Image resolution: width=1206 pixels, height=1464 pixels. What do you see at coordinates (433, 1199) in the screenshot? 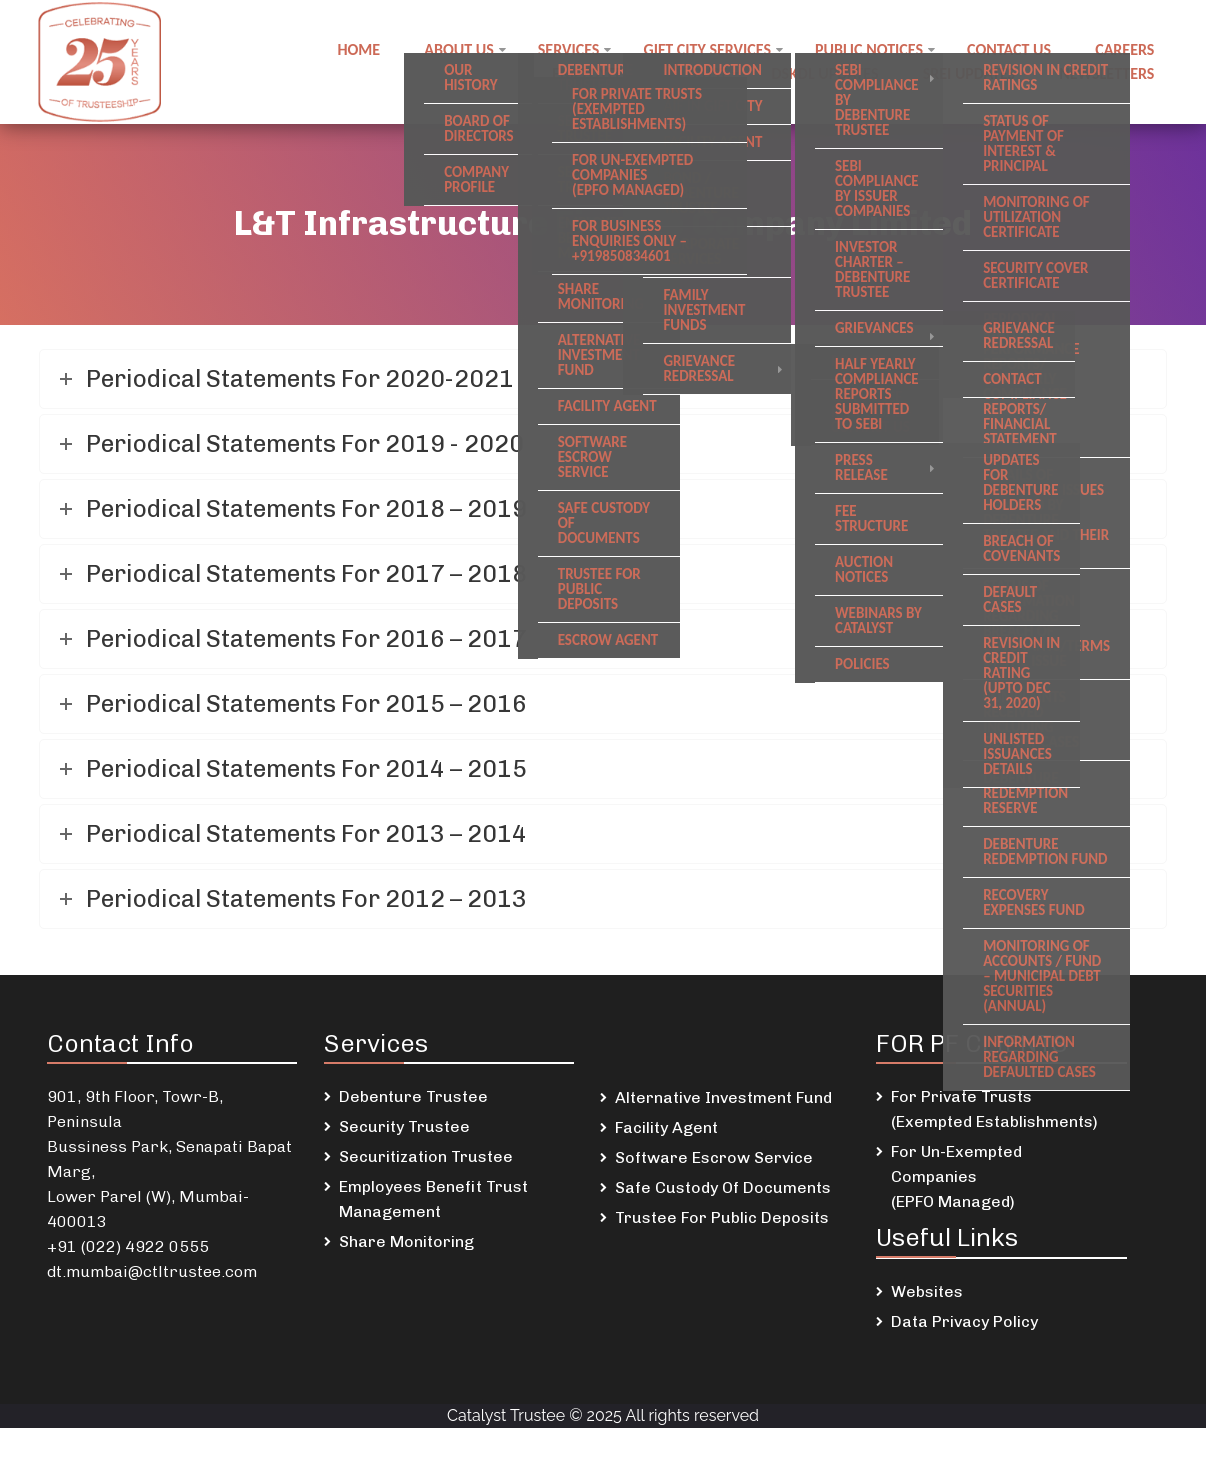
I see `Employees Benefit Trust Management` at bounding box center [433, 1199].